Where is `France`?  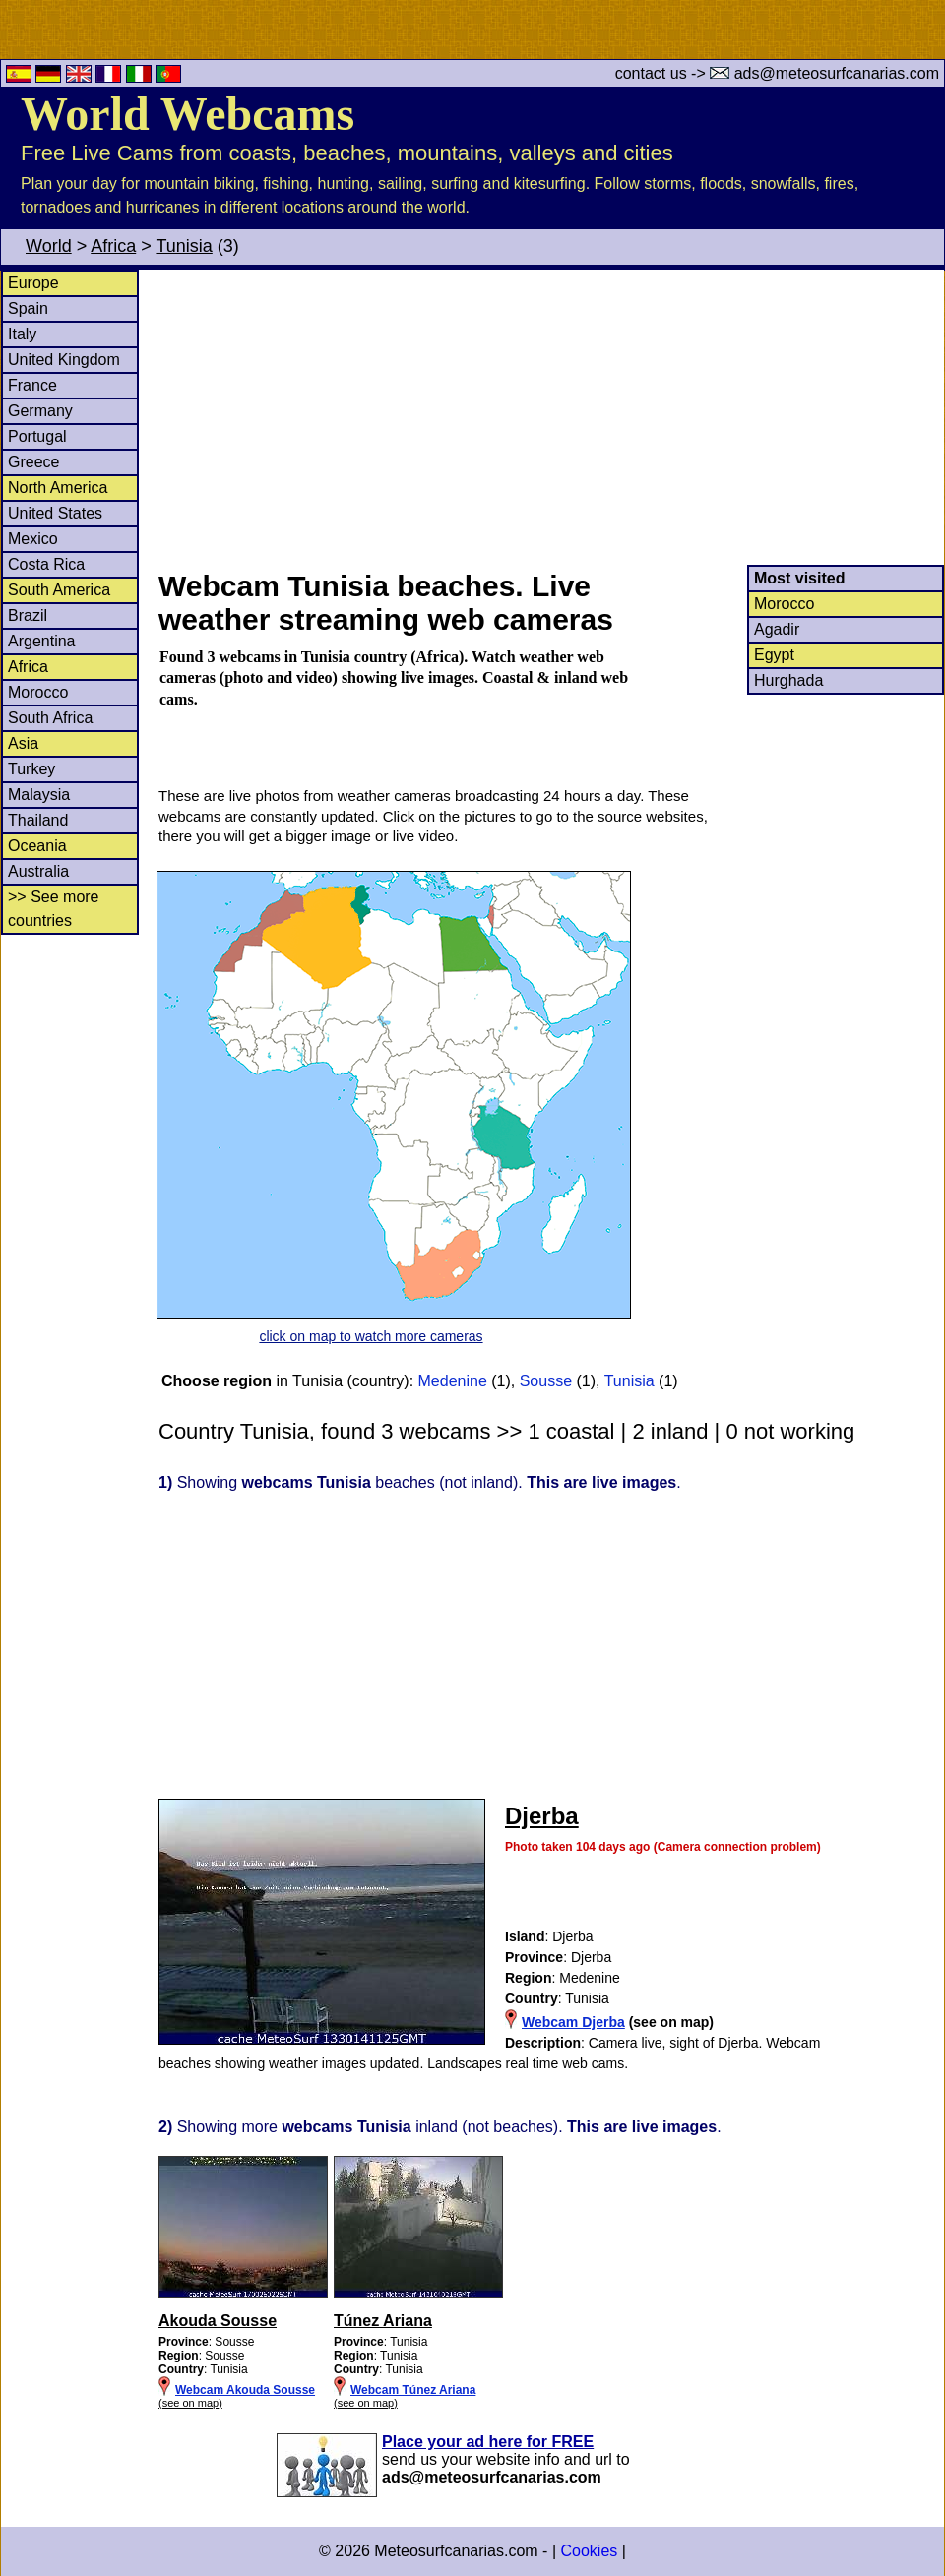
France is located at coordinates (32, 385).